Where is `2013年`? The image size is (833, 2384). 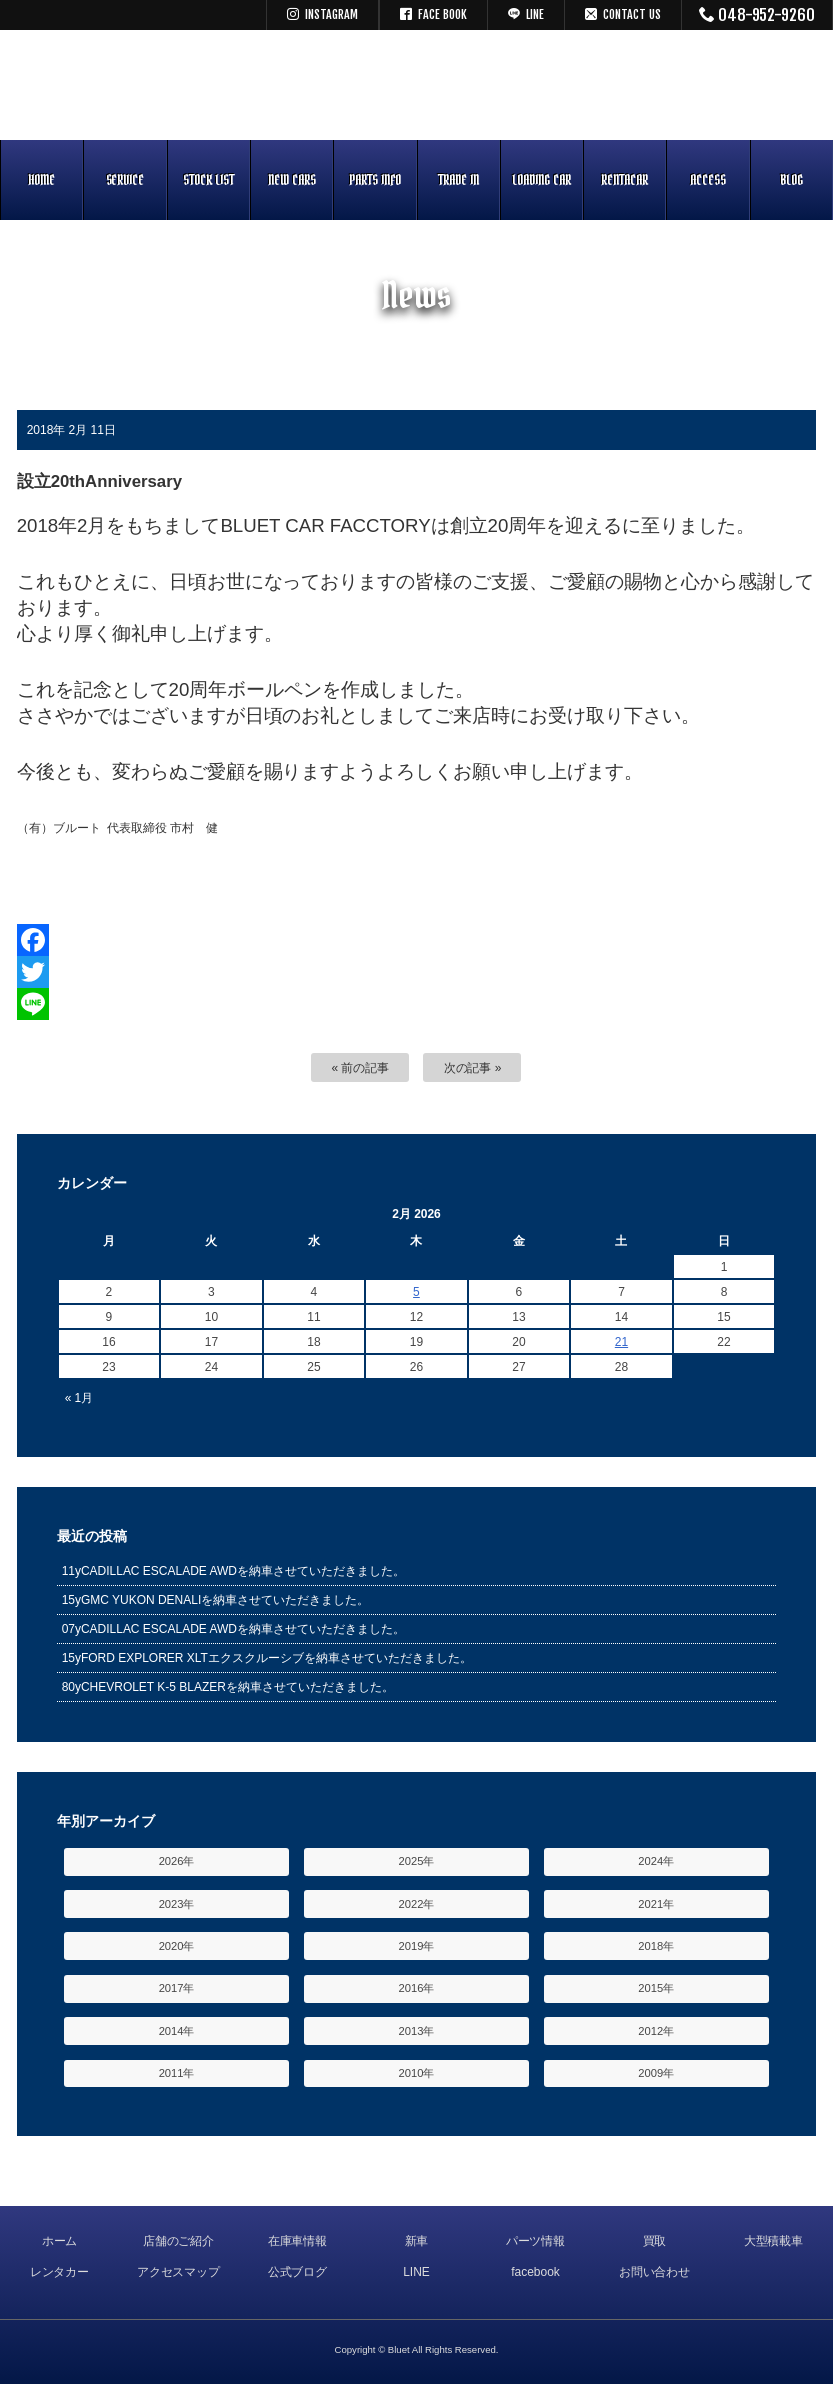 2013年 is located at coordinates (417, 2031).